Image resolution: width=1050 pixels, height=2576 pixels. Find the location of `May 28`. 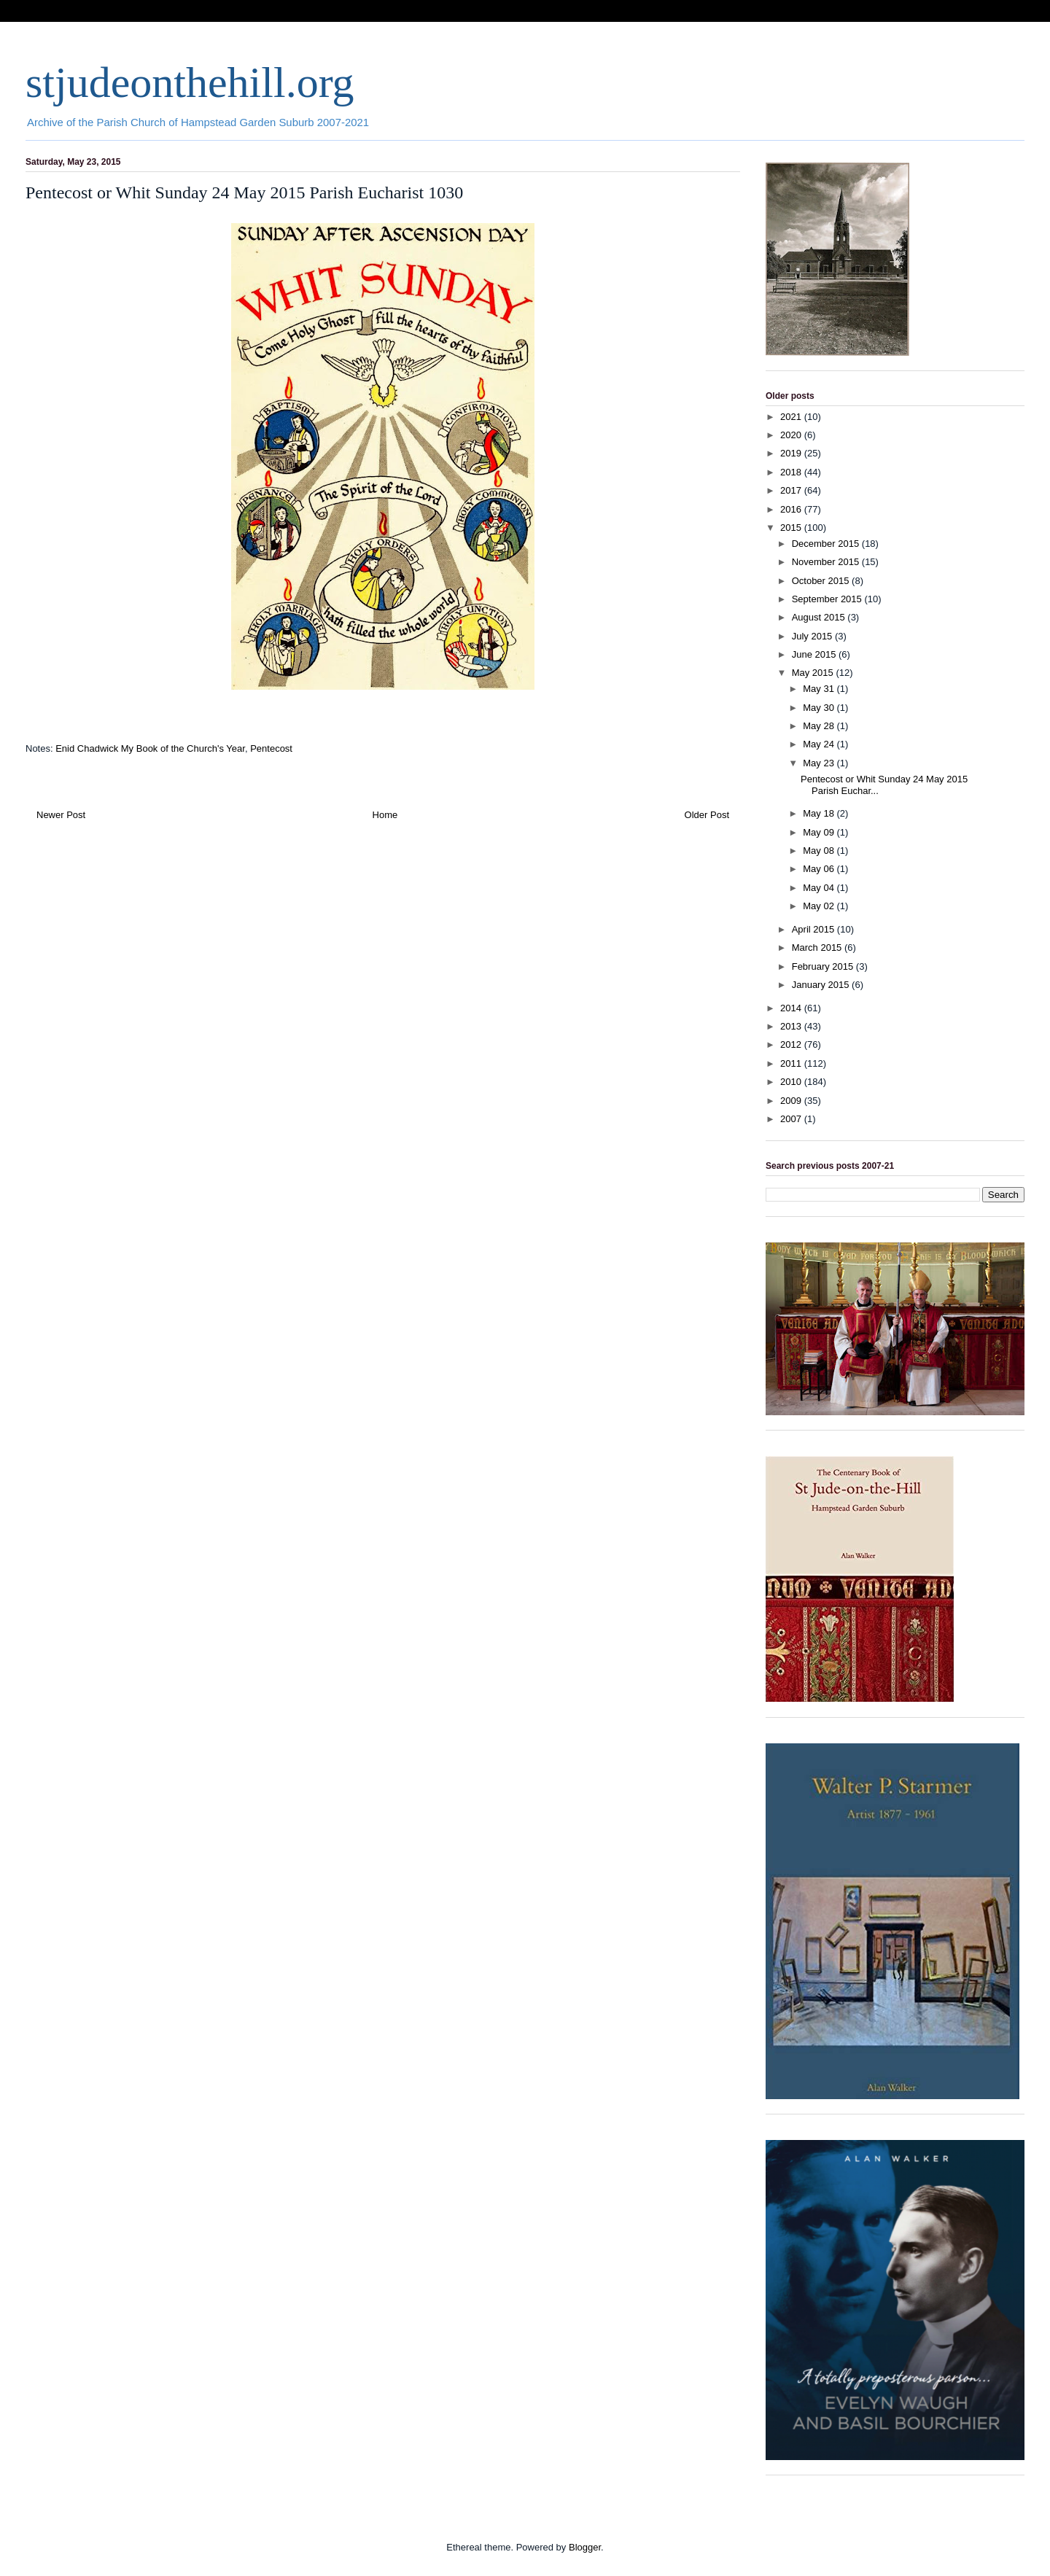

May 28 is located at coordinates (819, 725).